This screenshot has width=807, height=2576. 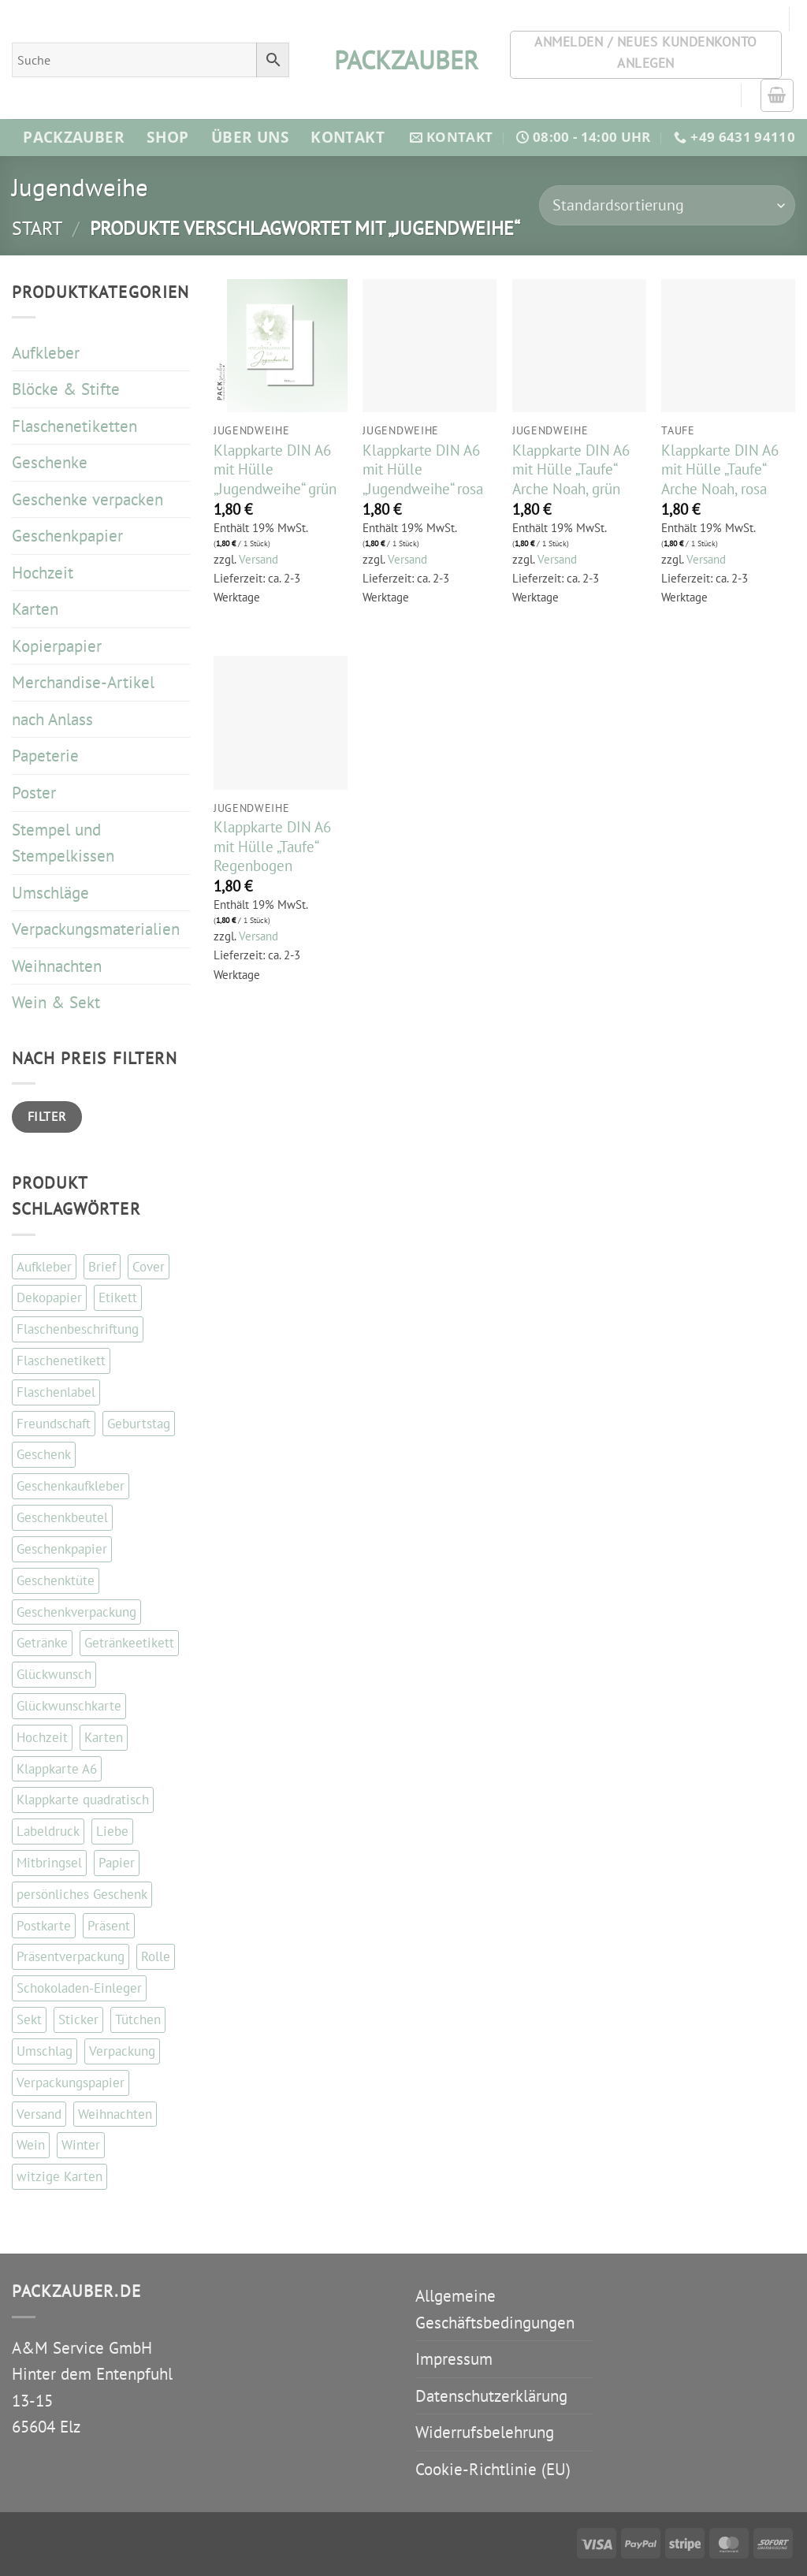 What do you see at coordinates (115, 2114) in the screenshot?
I see `Weihnachten [Weihnachten (87 Einträge)]` at bounding box center [115, 2114].